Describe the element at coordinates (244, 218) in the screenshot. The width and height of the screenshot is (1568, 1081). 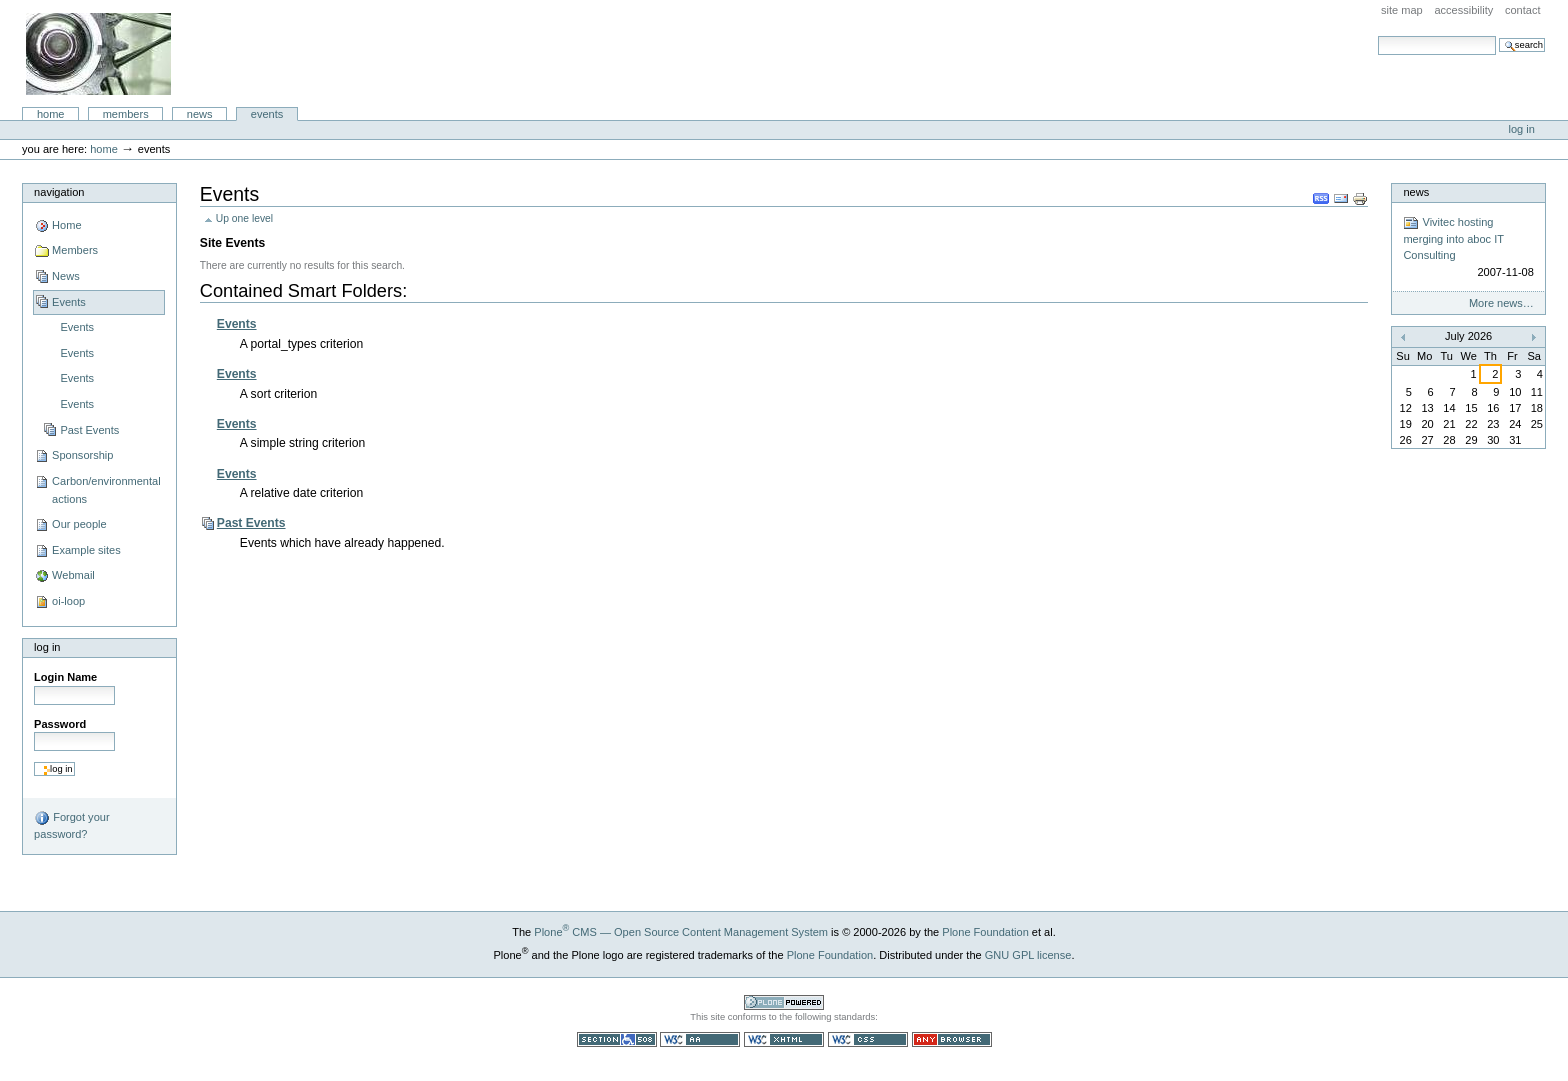
I see `Up one level` at that location.